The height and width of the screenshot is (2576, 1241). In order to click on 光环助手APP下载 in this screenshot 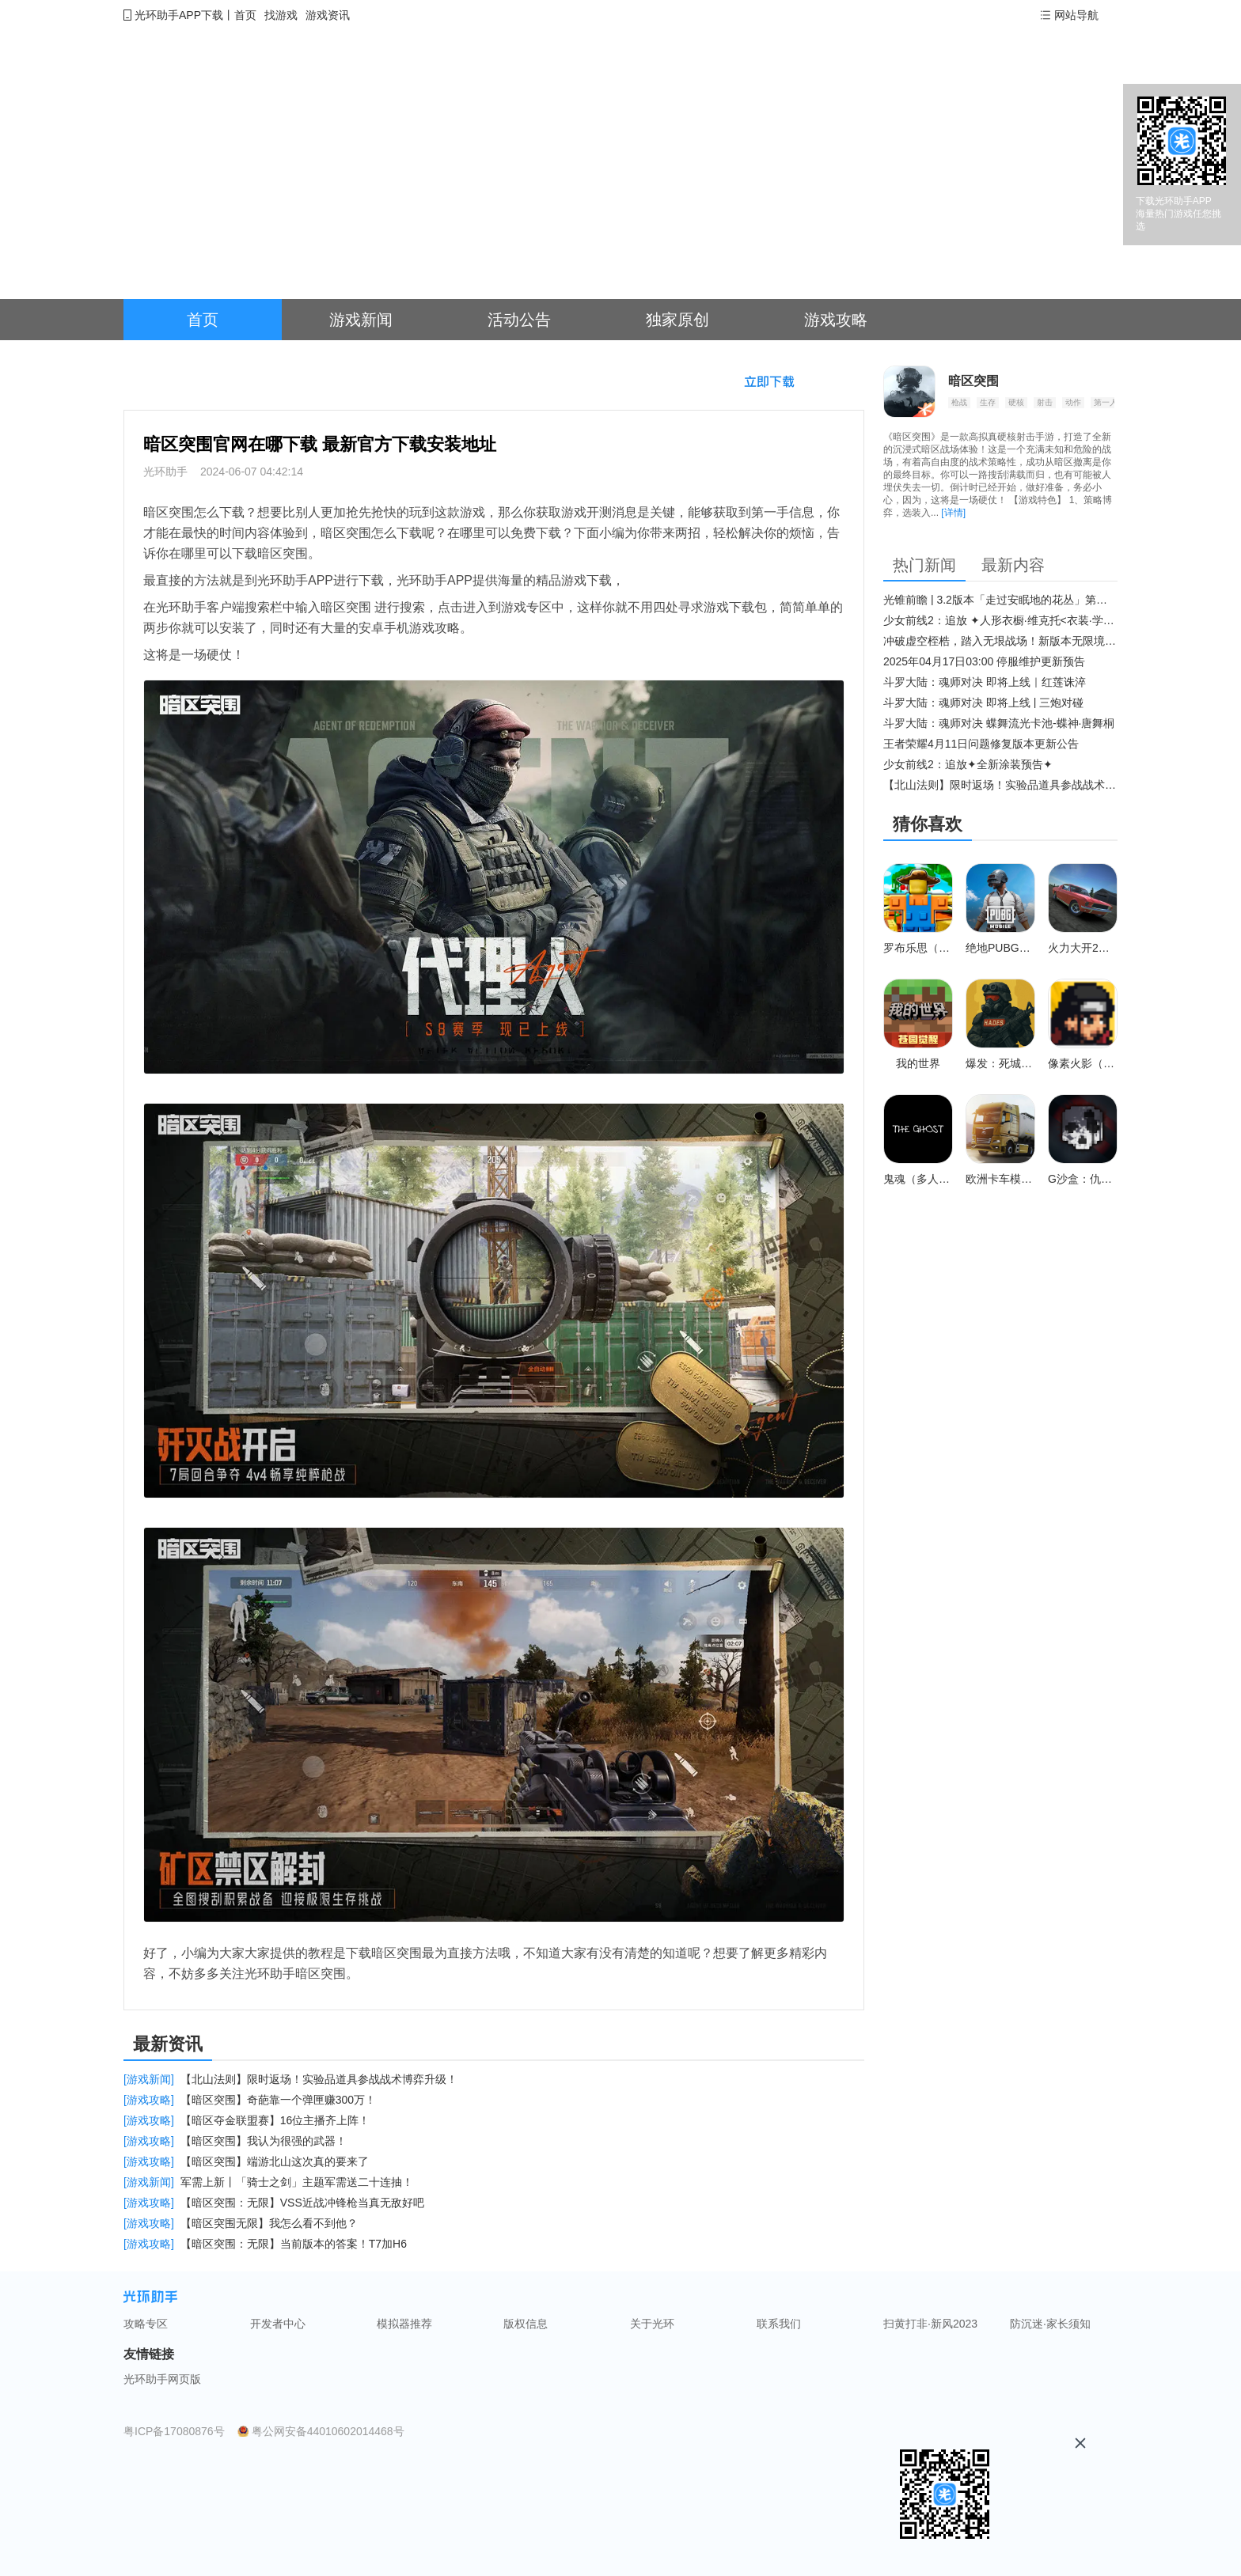, I will do `click(179, 15)`.